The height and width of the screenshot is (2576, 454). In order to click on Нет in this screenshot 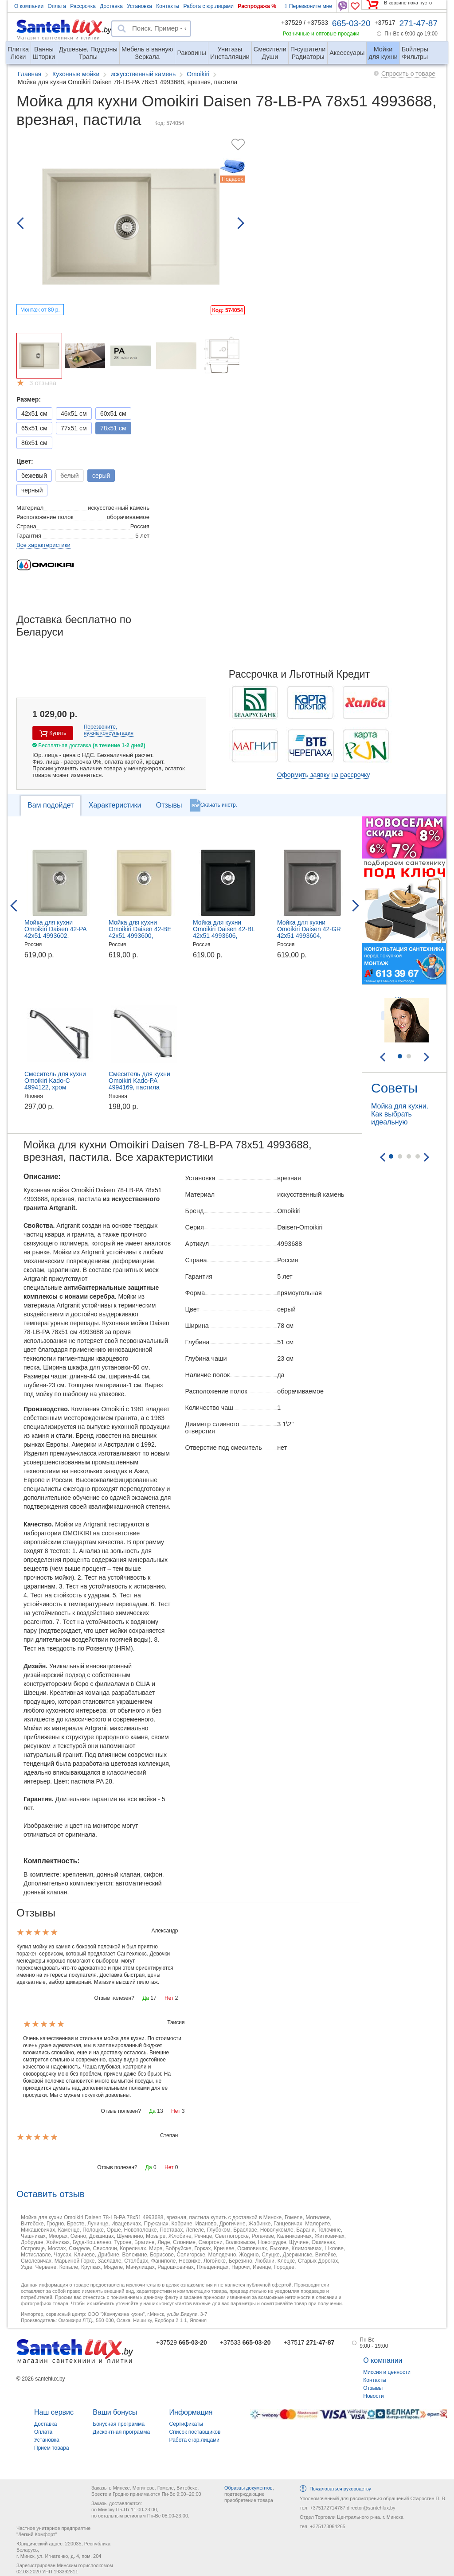, I will do `click(168, 1998)`.